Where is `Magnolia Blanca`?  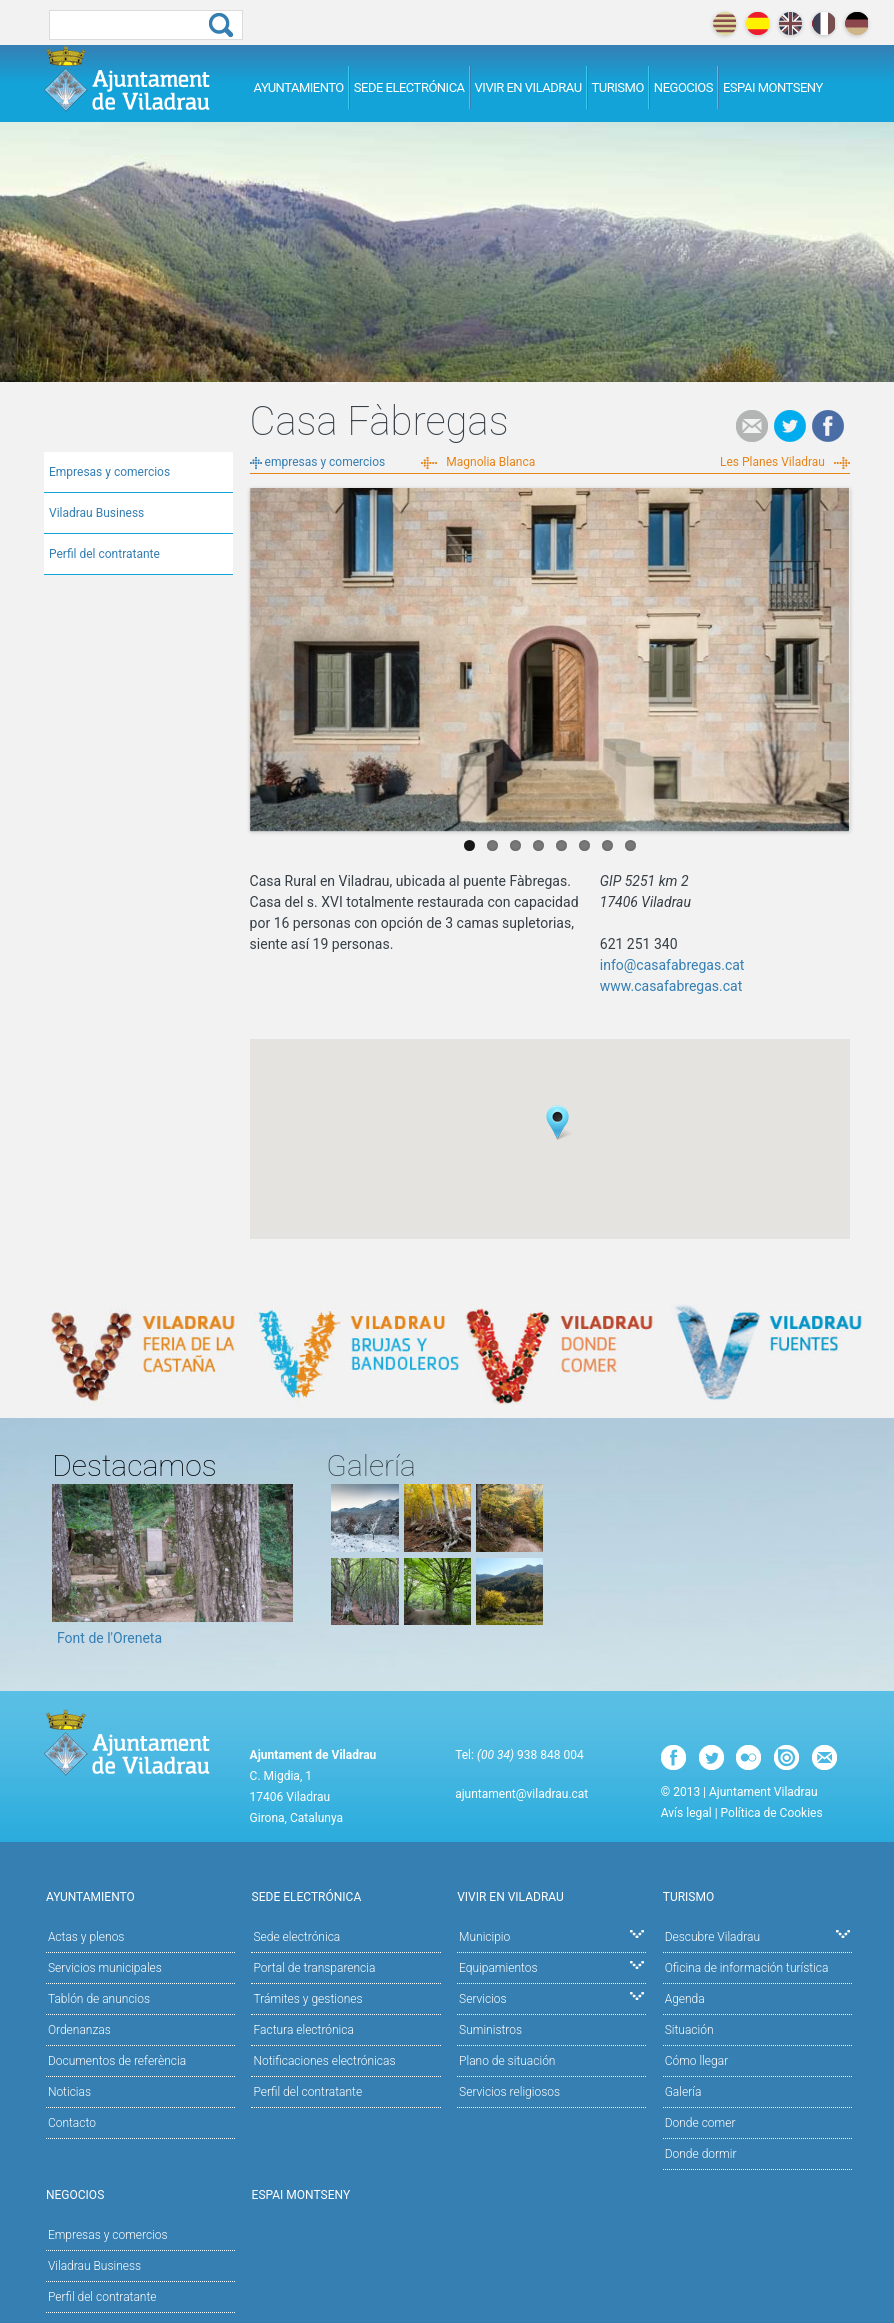 Magnolia Blanca is located at coordinates (490, 462).